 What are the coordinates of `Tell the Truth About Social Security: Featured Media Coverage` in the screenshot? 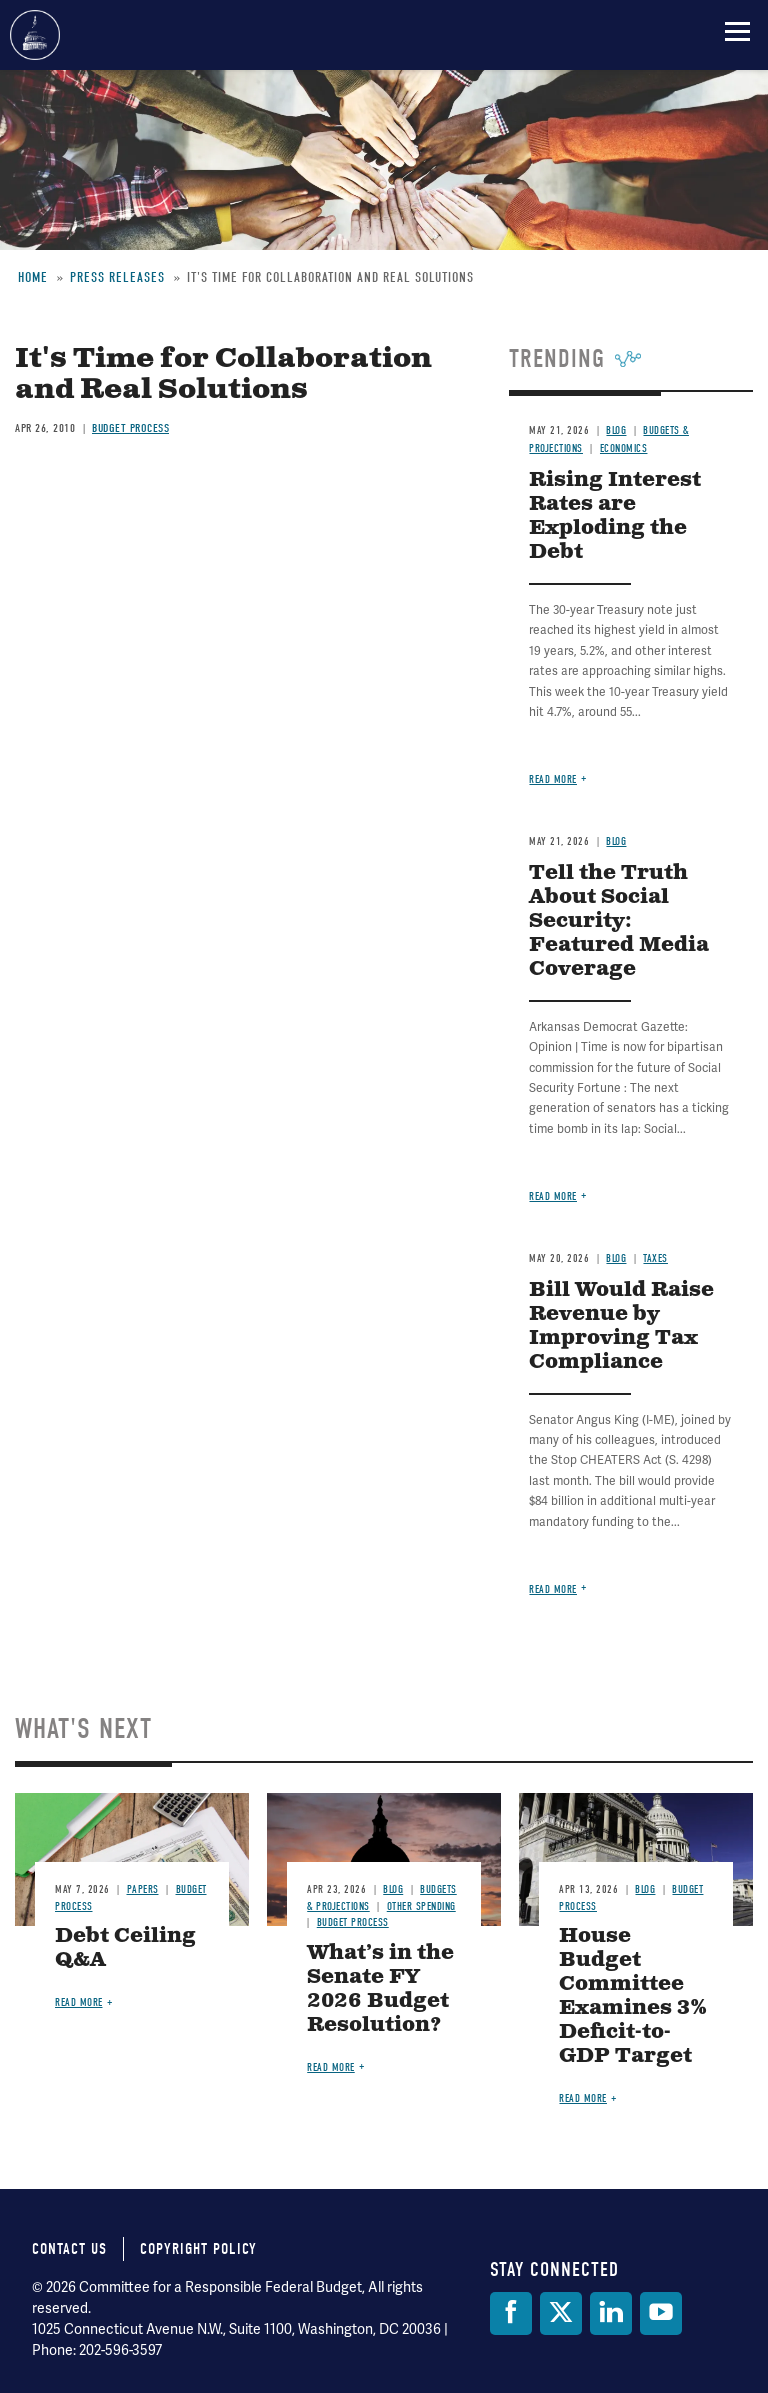 It's located at (619, 921).